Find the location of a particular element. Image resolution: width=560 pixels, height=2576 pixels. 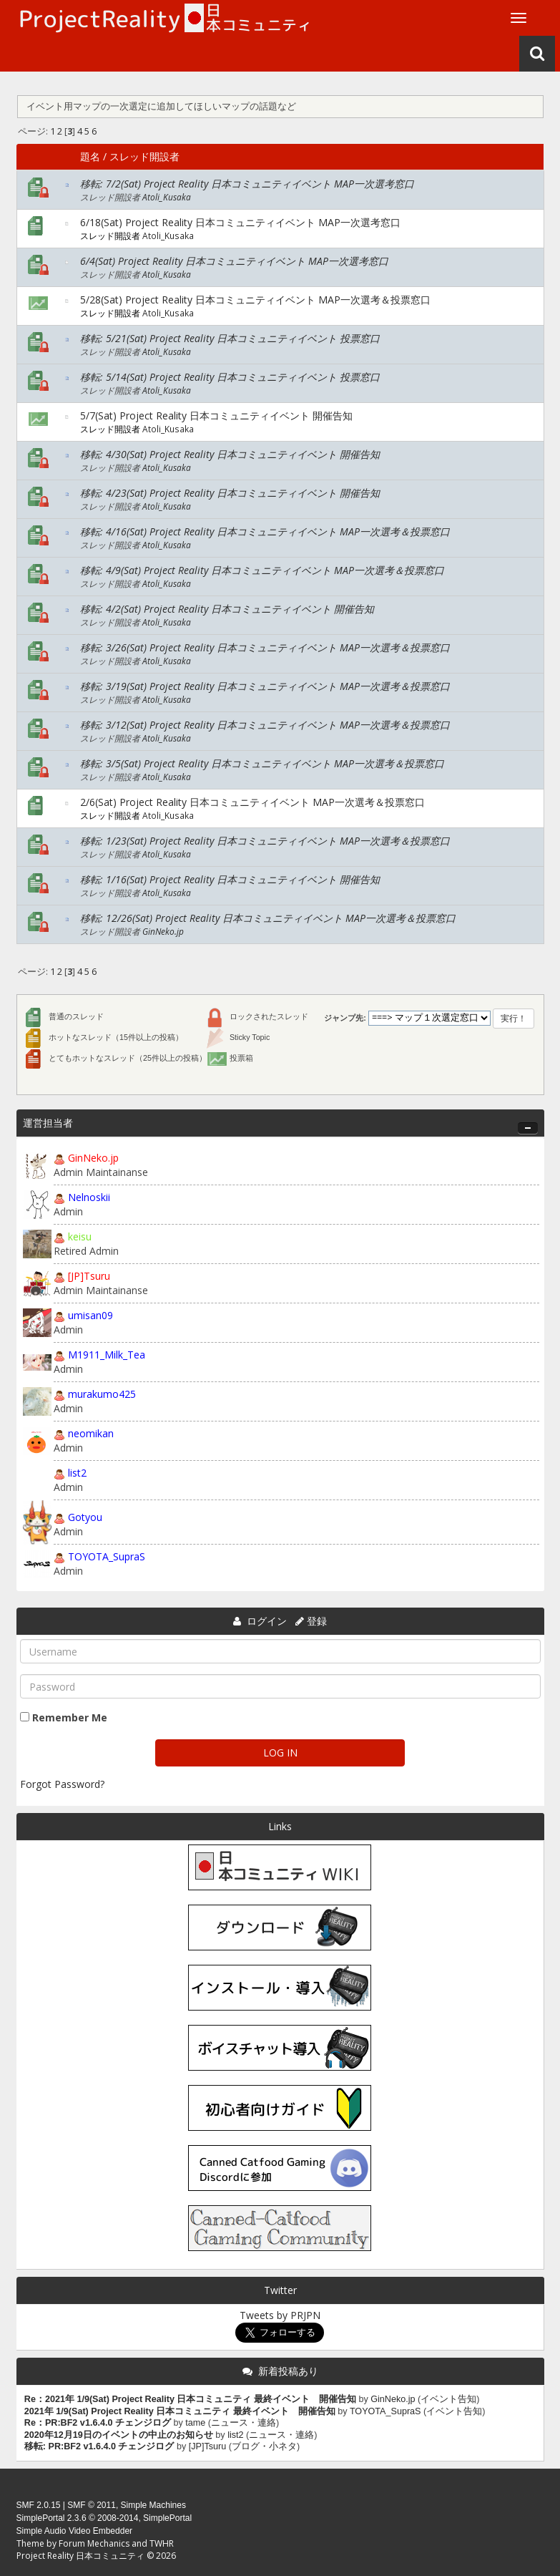

Re：2021年 1/9(Sat) Project Reality 日本コミュニティ 最終イベント 開催告知 is located at coordinates (190, 2399).